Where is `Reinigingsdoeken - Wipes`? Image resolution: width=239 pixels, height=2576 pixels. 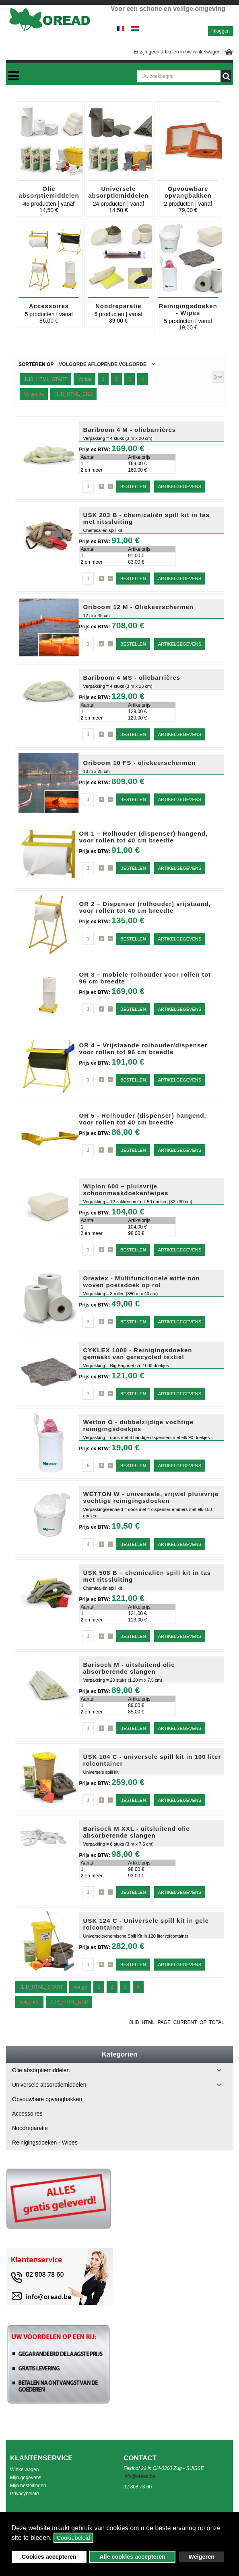
Reinigingsdoeken - Wipes is located at coordinates (188, 309).